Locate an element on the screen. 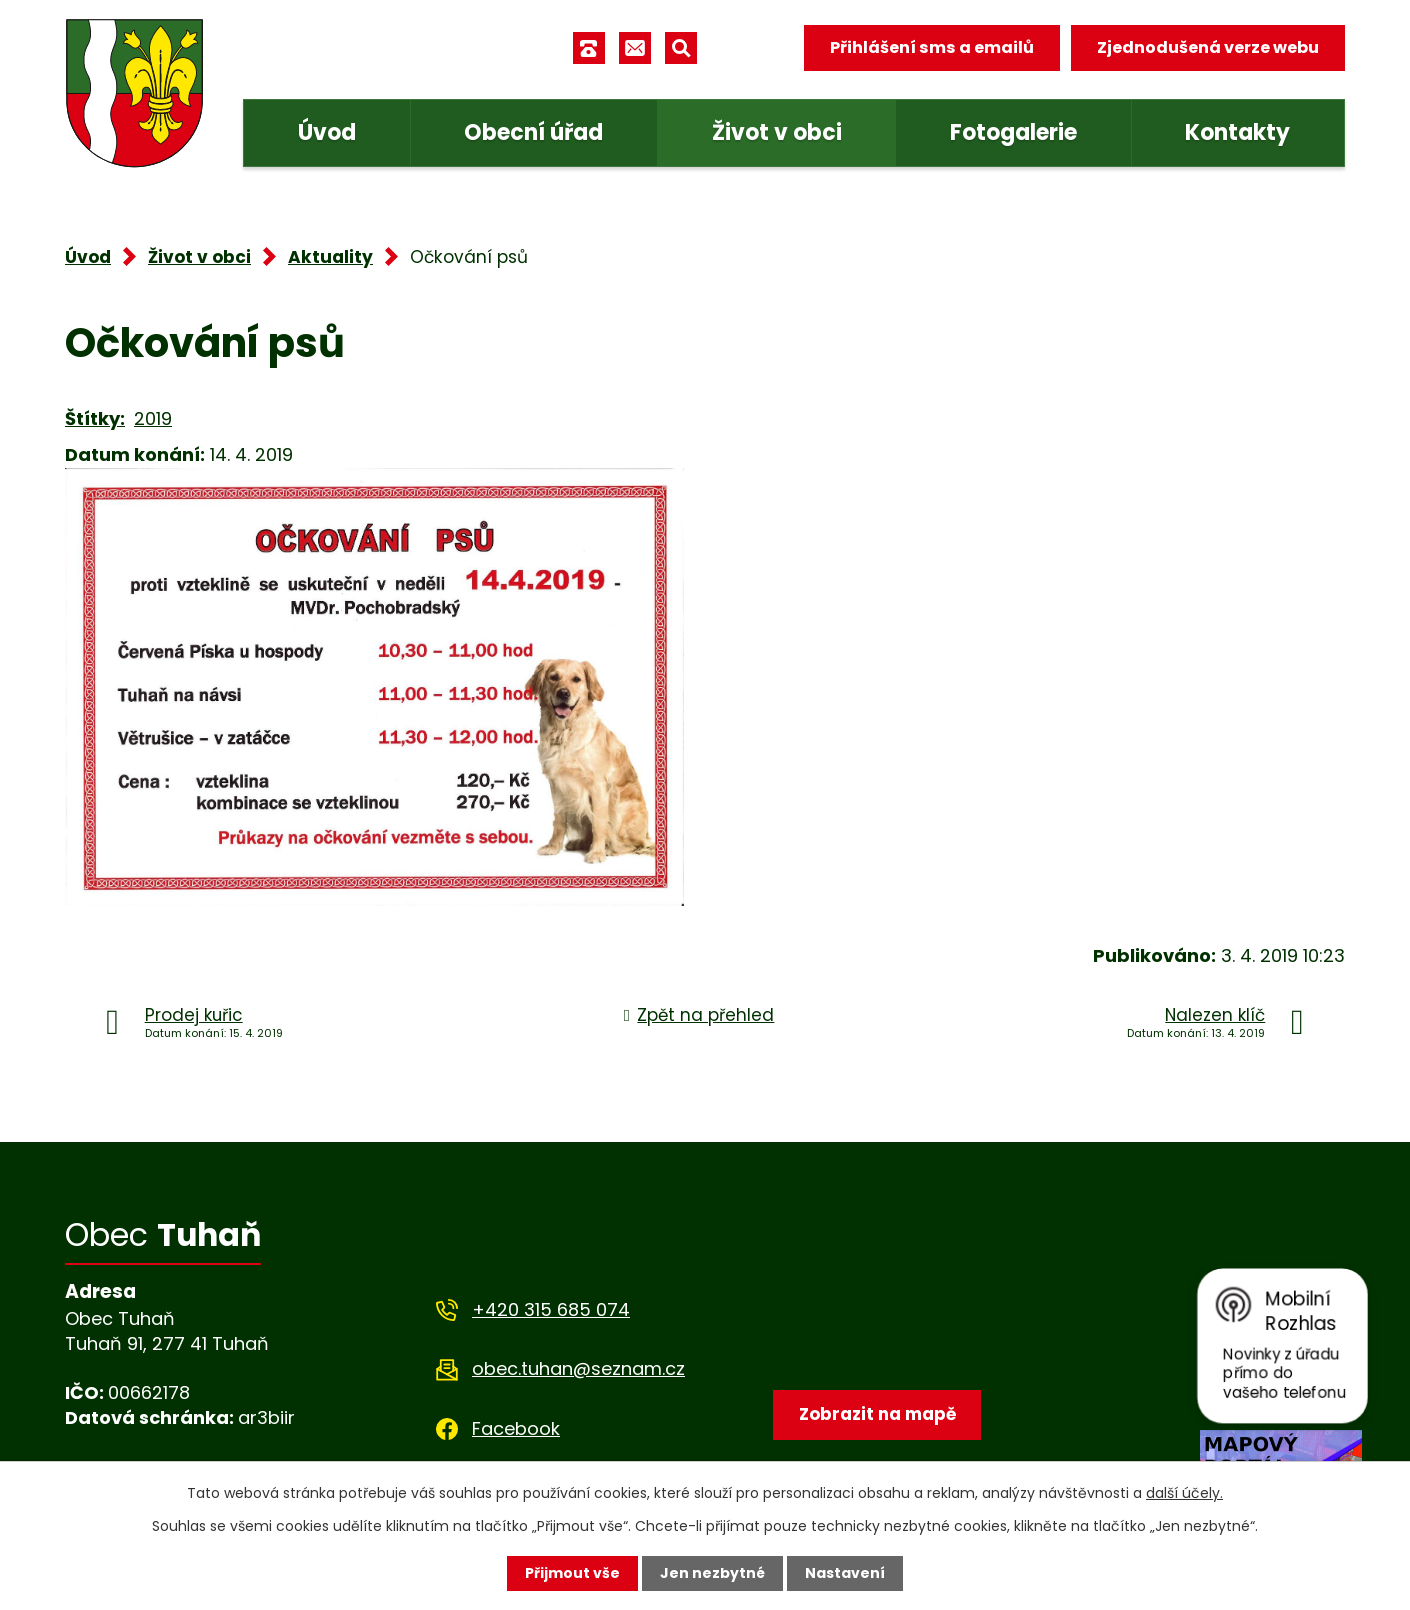  Štítky: is located at coordinates (95, 418).